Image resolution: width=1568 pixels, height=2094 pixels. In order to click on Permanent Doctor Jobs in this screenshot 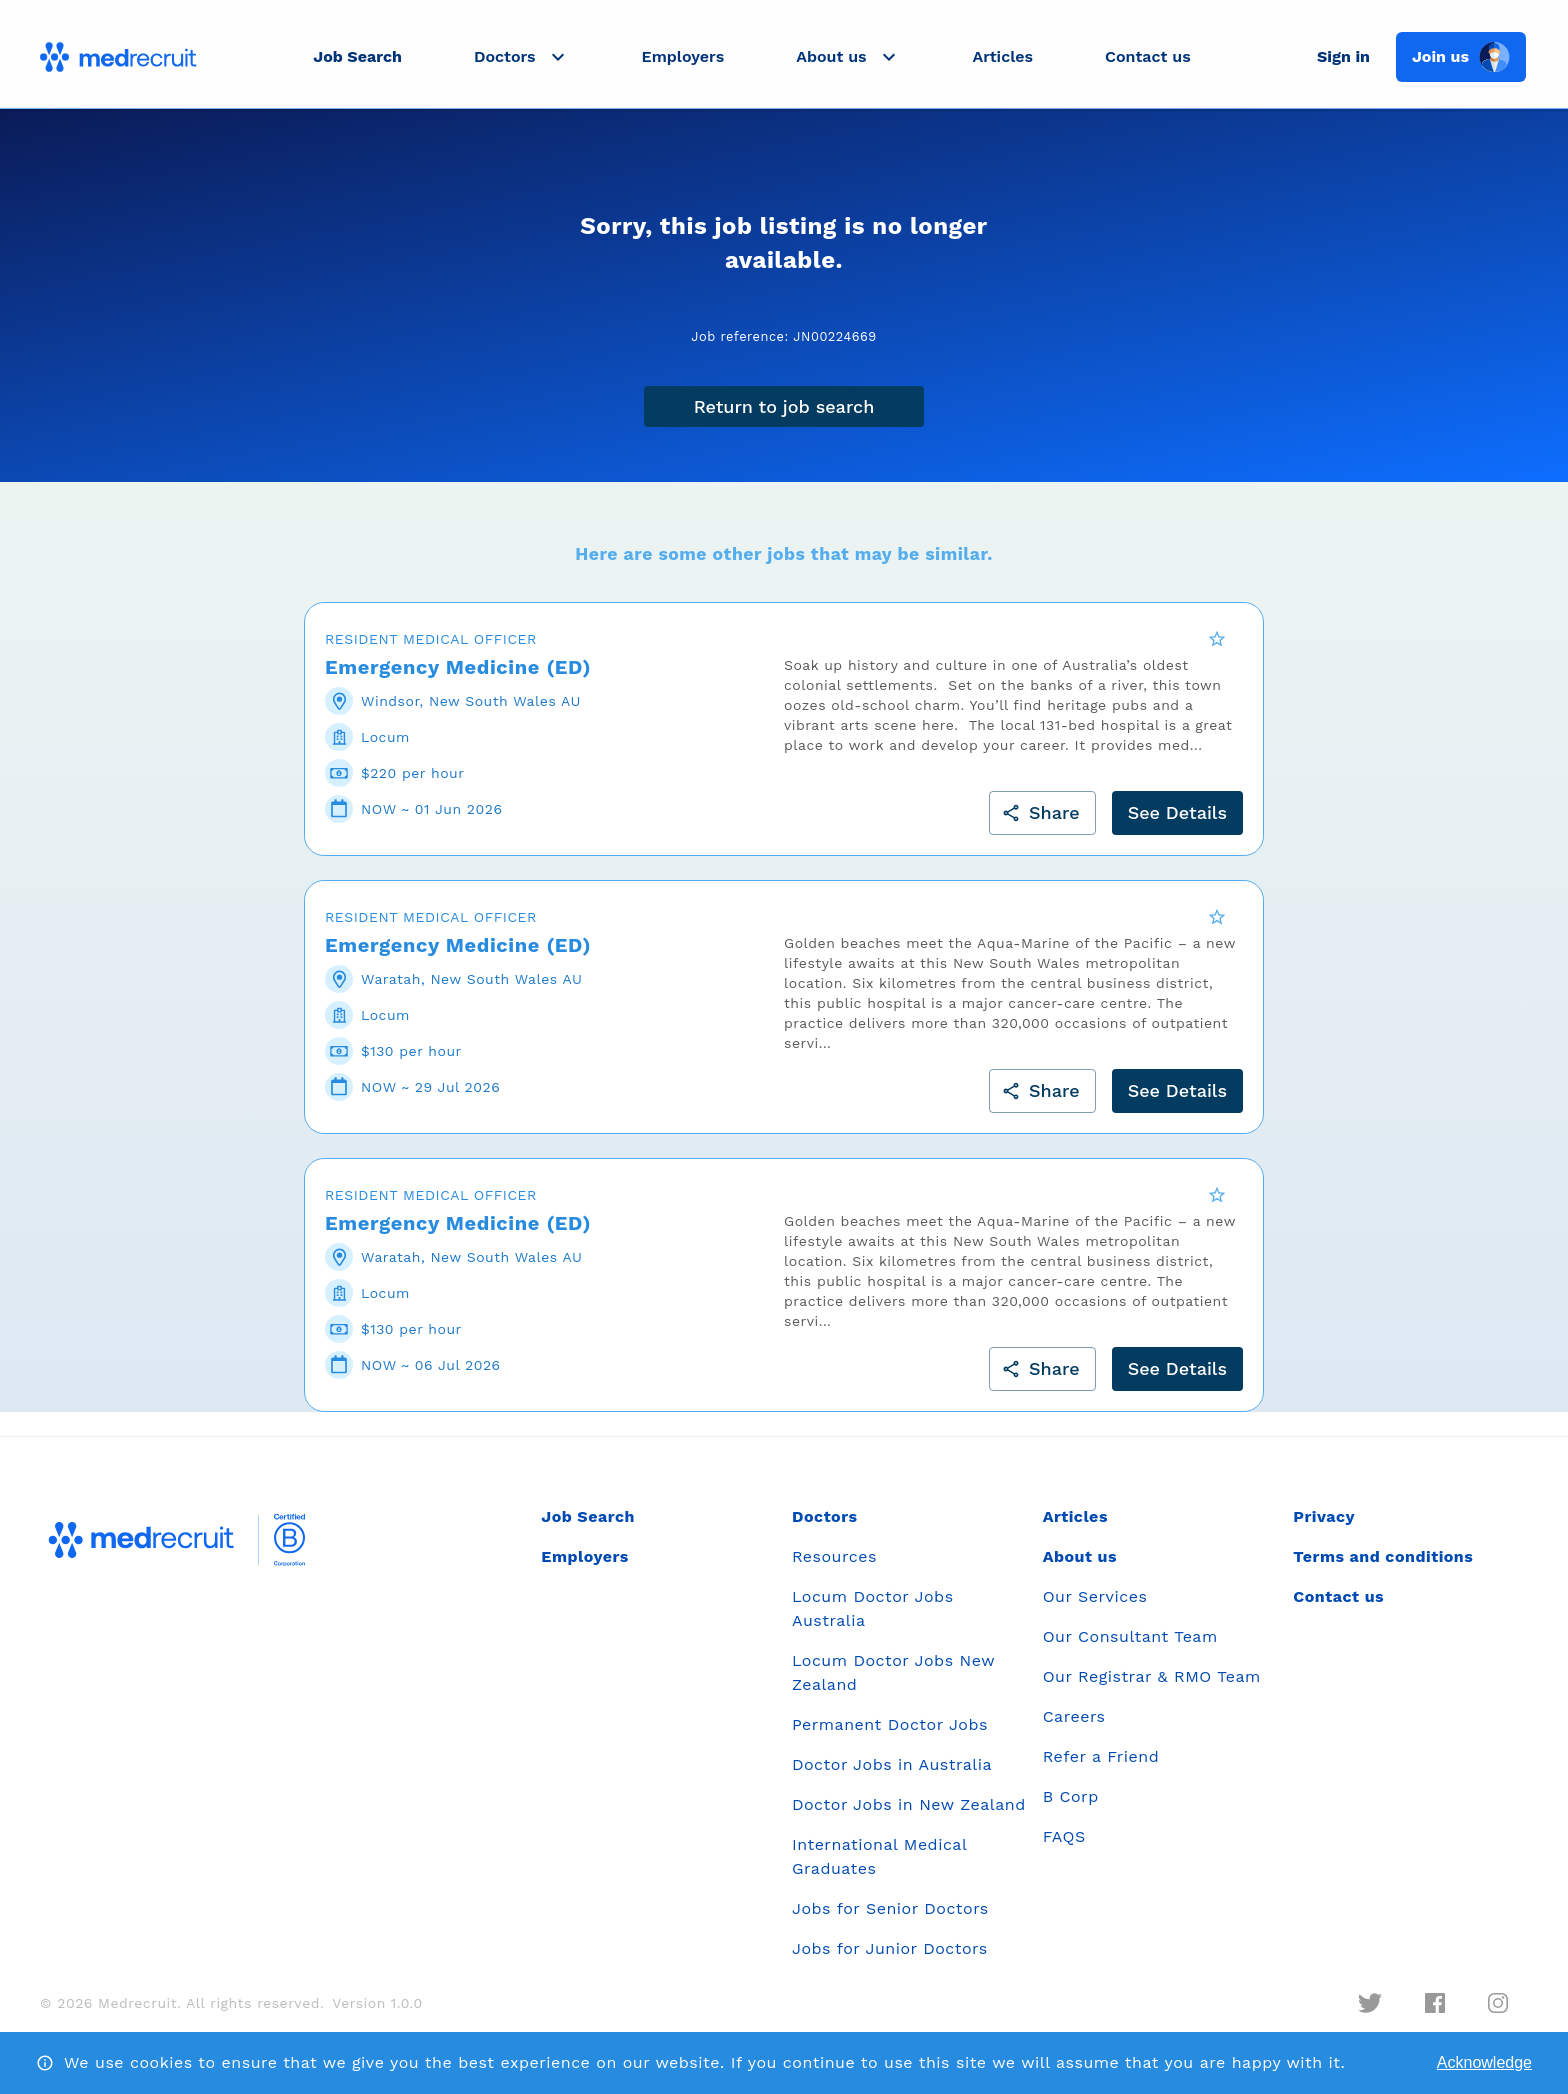, I will do `click(890, 1737)`.